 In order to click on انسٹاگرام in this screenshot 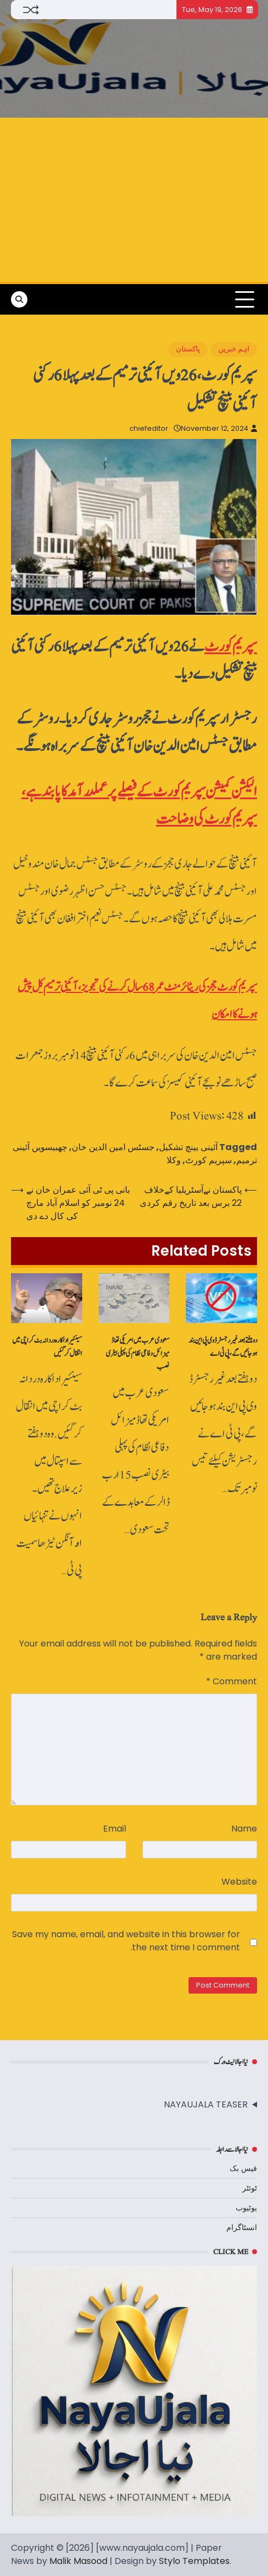, I will do `click(241, 2227)`.